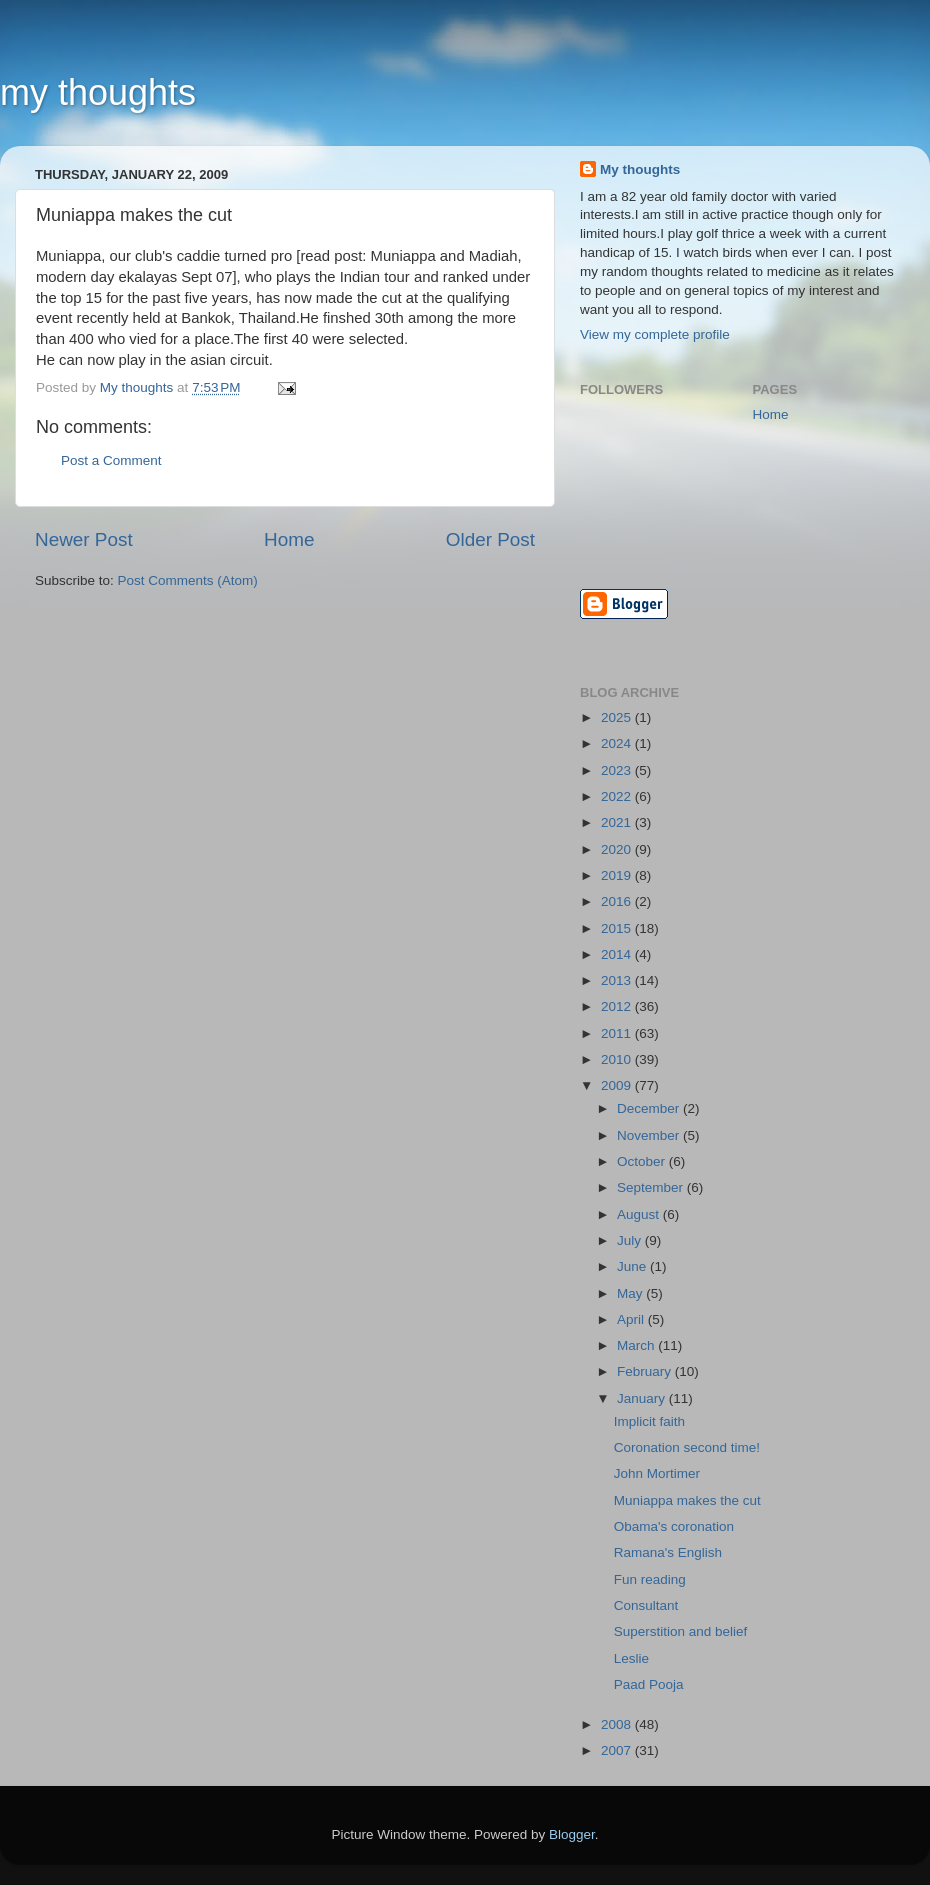  Describe the element at coordinates (618, 1085) in the screenshot. I see `2009` at that location.